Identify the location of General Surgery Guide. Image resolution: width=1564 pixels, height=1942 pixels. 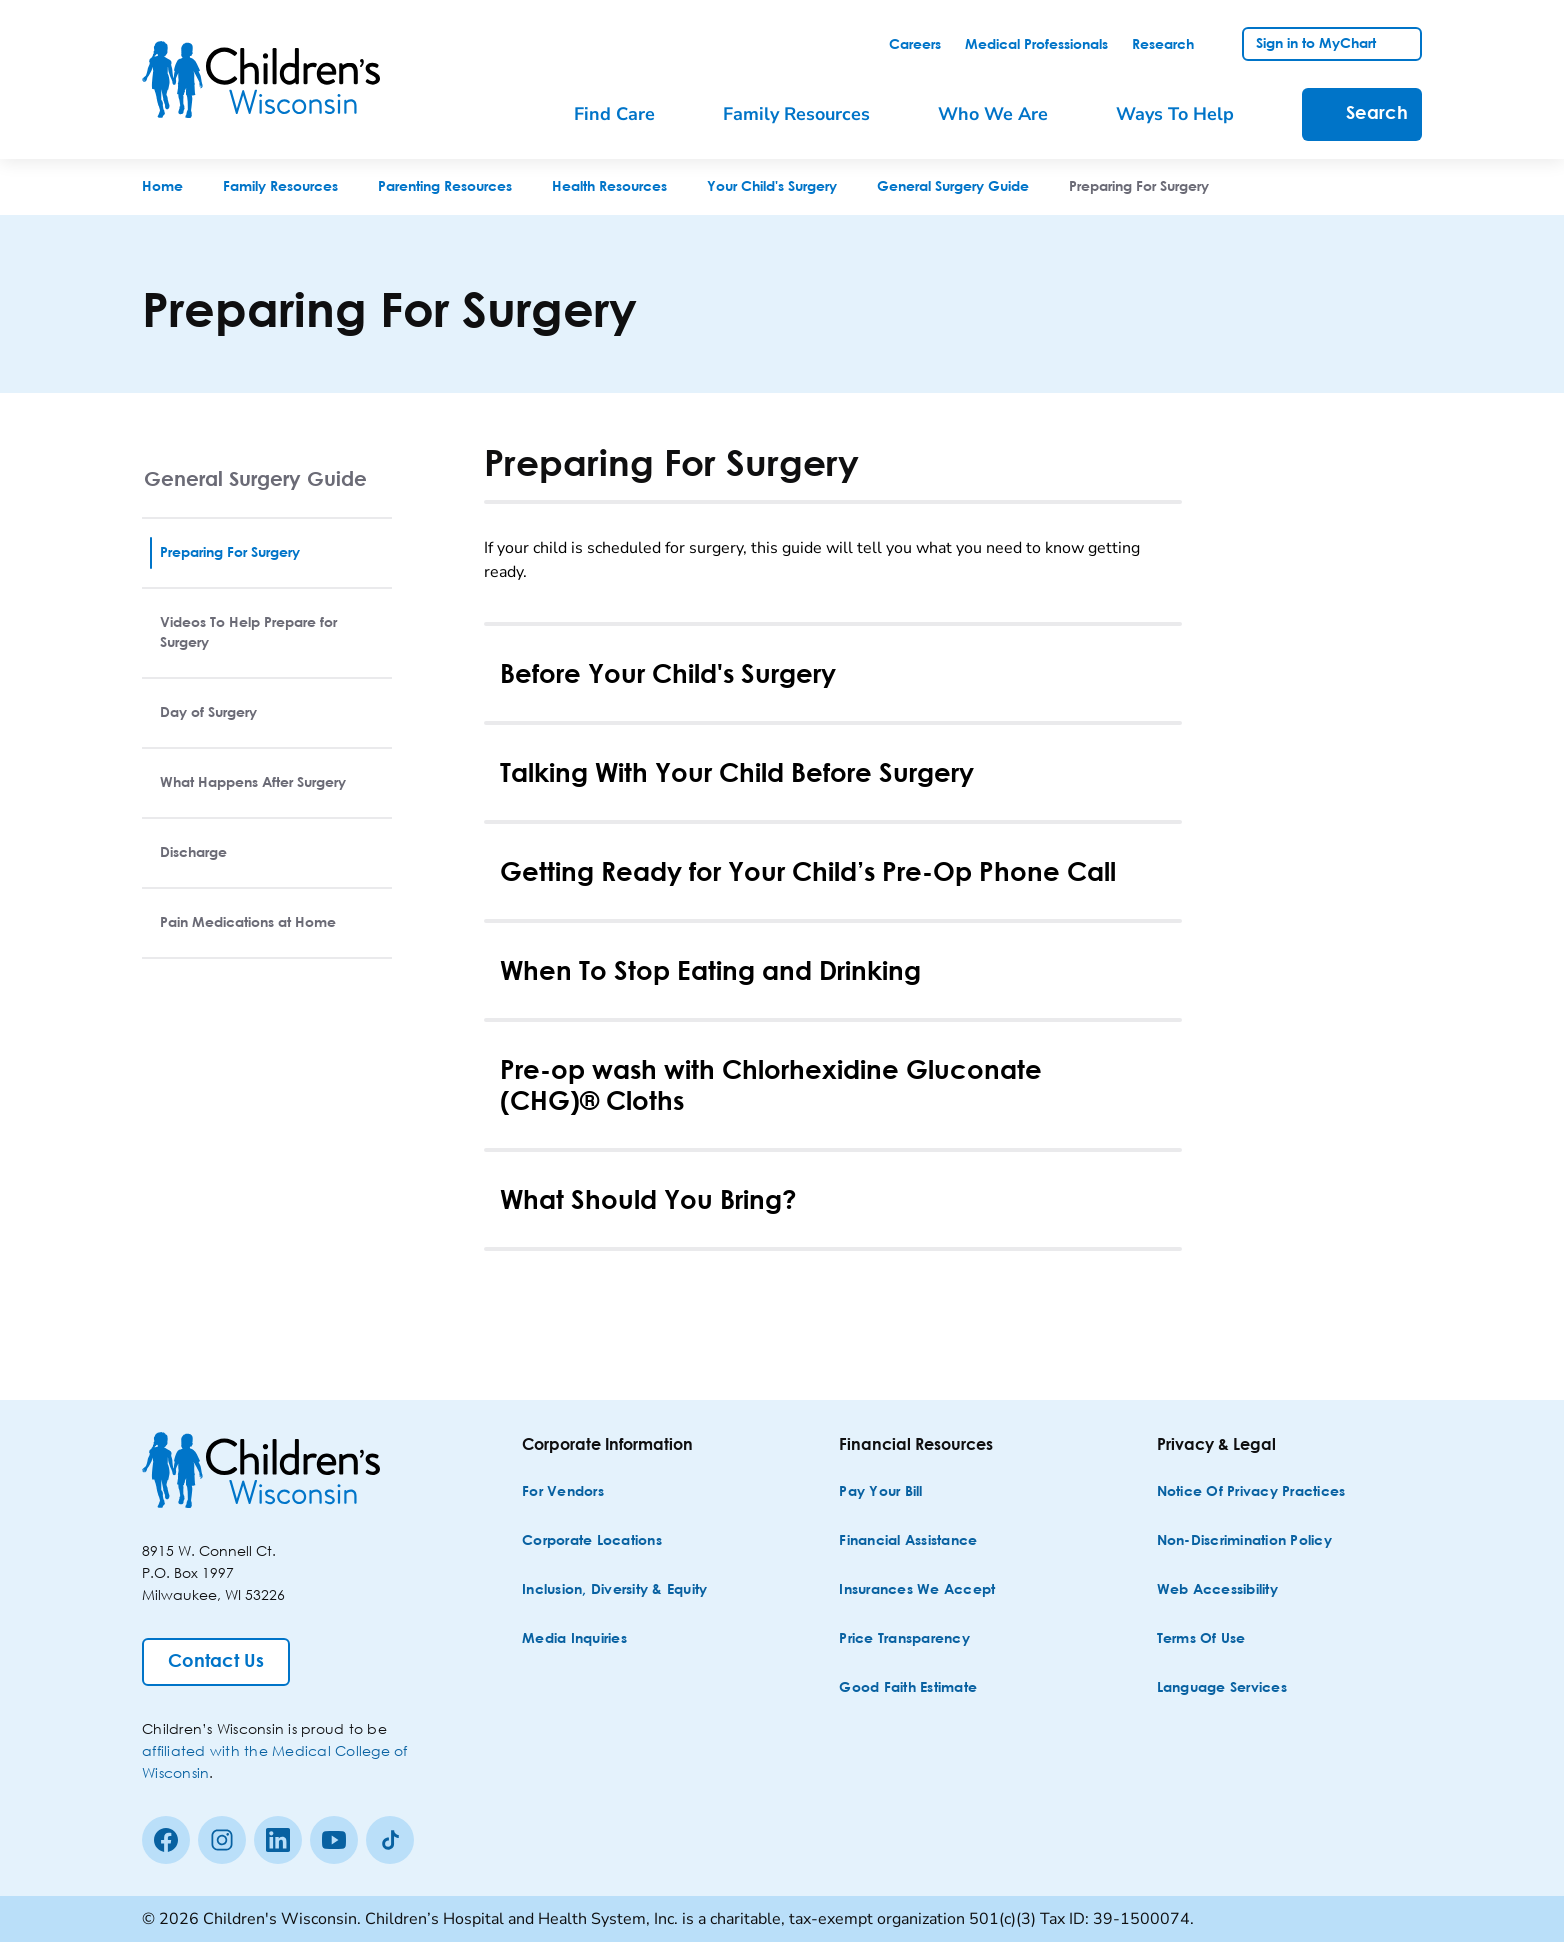
(255, 478).